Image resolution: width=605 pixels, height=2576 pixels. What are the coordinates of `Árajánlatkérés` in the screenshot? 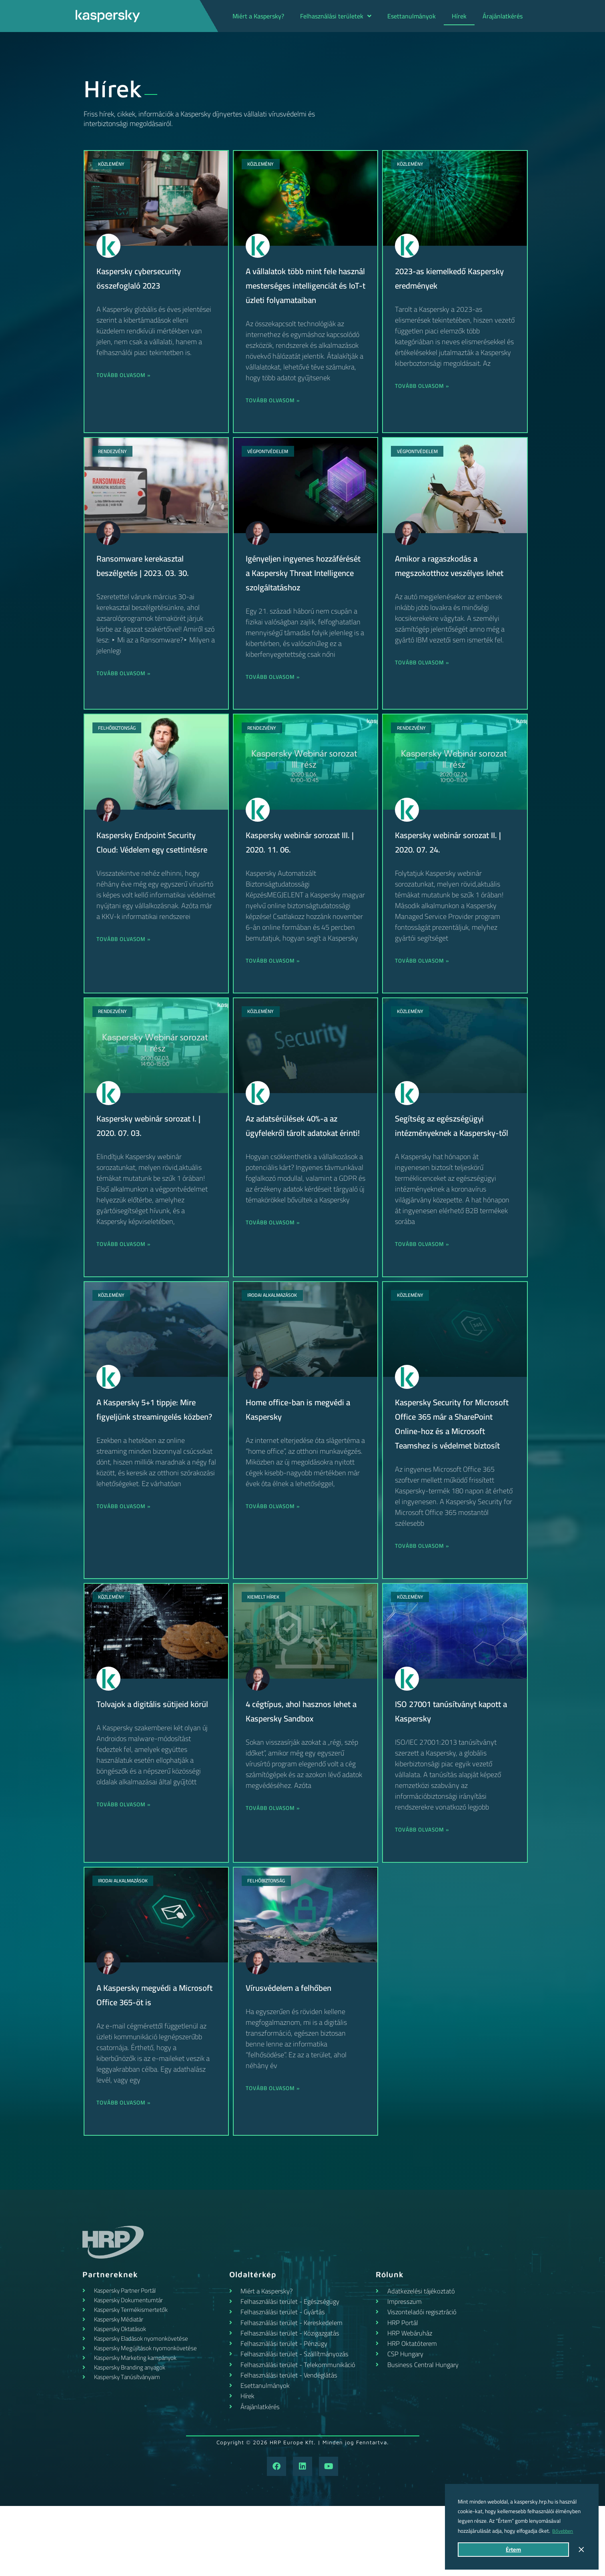 It's located at (503, 16).